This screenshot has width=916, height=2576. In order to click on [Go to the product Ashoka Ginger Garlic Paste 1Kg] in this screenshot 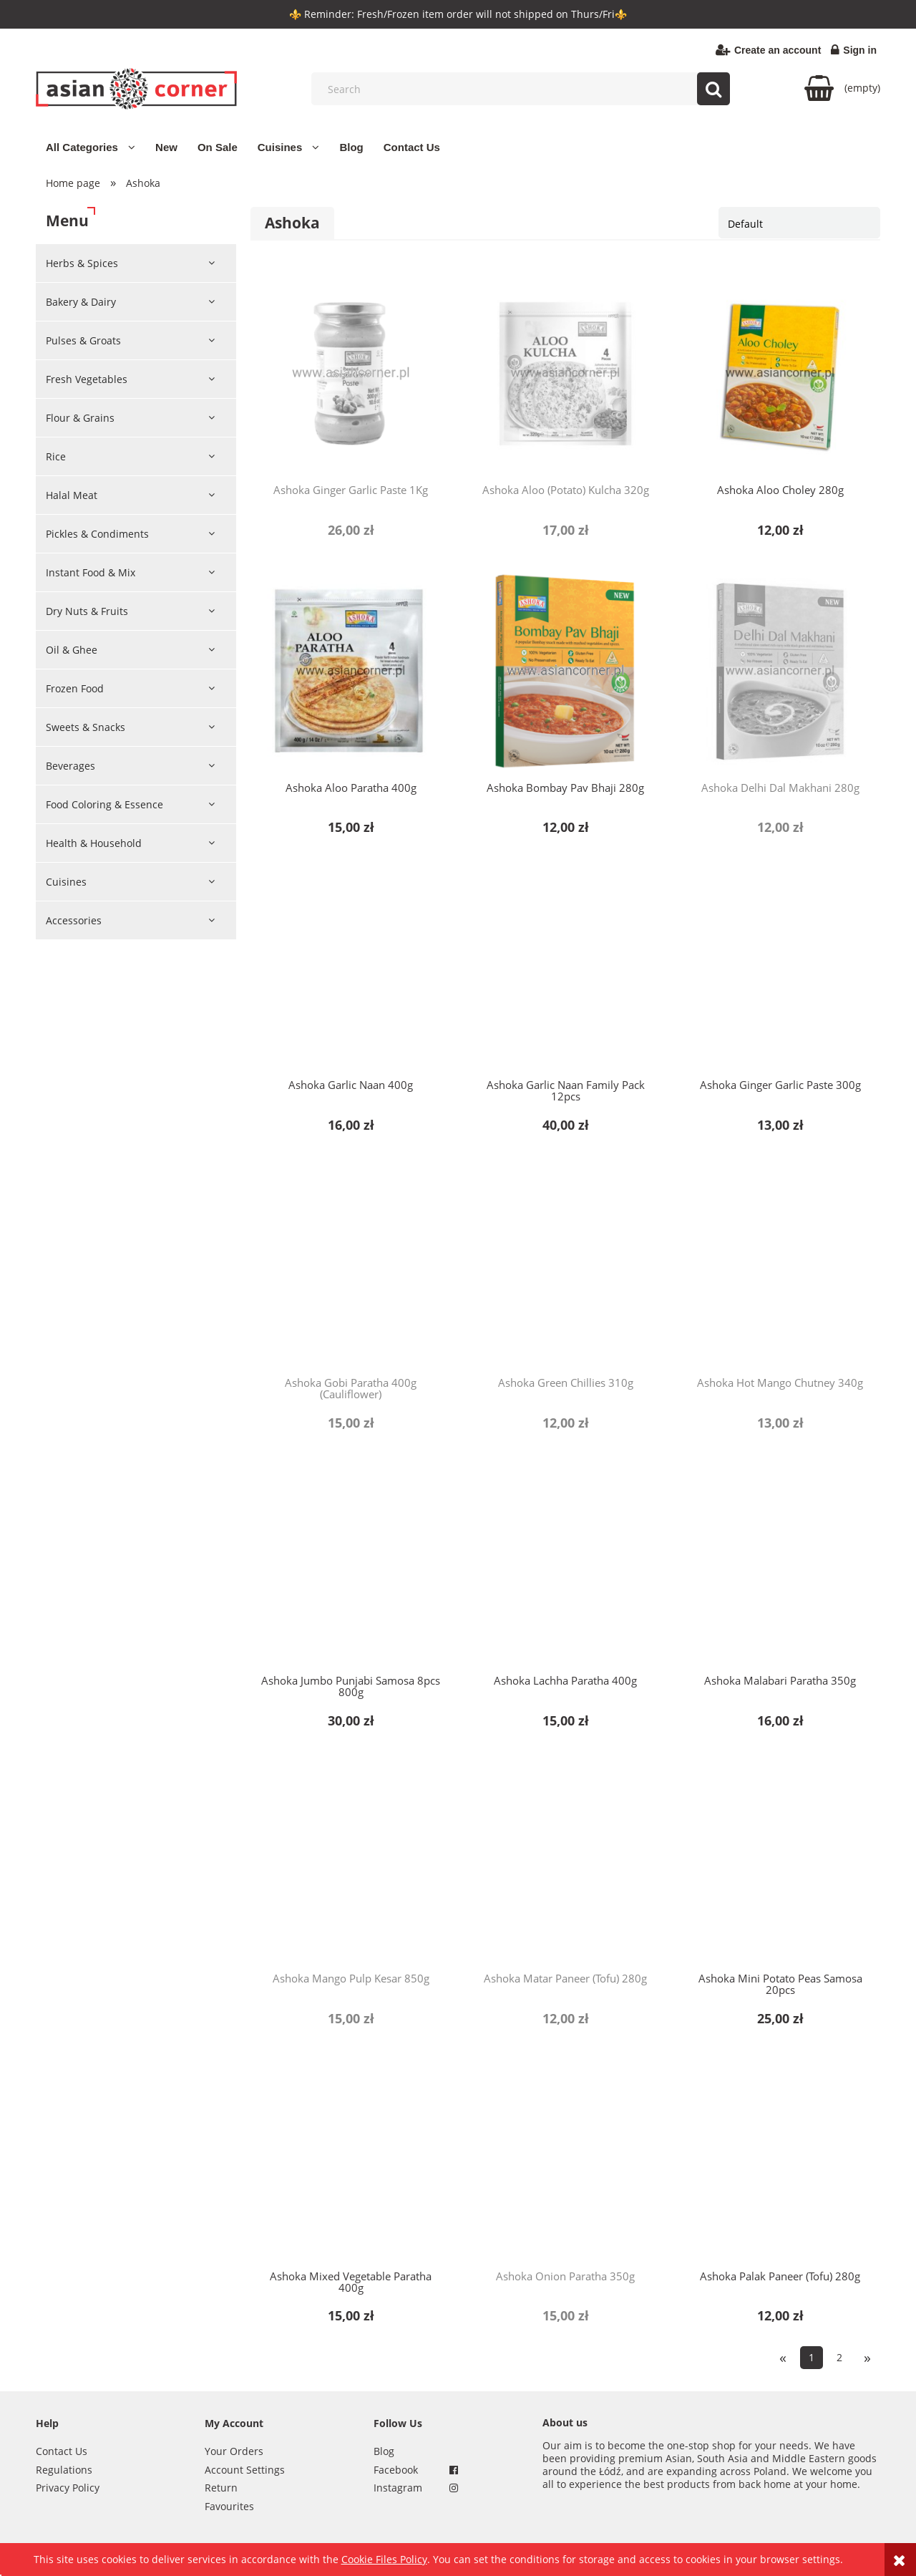, I will do `click(351, 373)`.